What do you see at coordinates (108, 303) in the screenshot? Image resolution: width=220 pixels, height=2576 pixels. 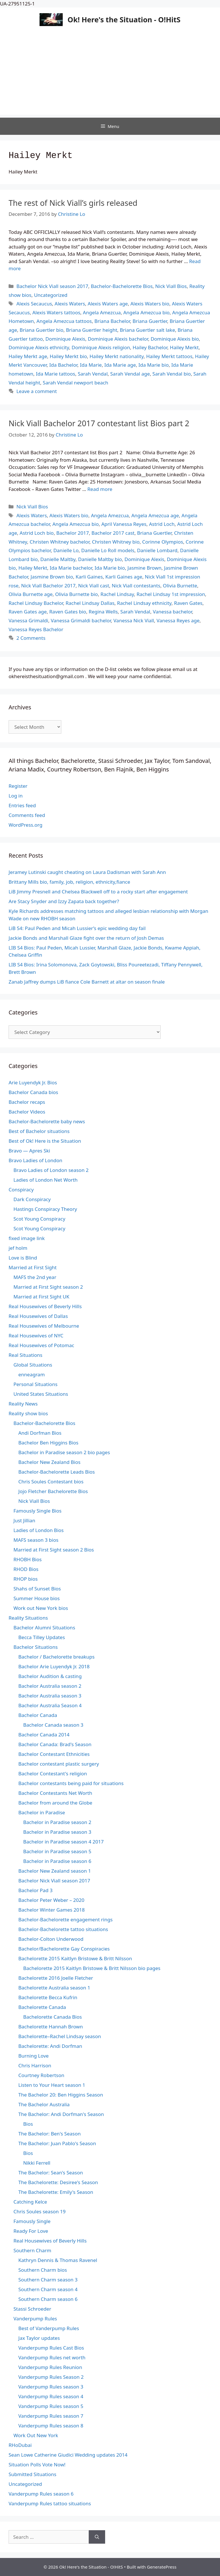 I see `Alexis Waters age` at bounding box center [108, 303].